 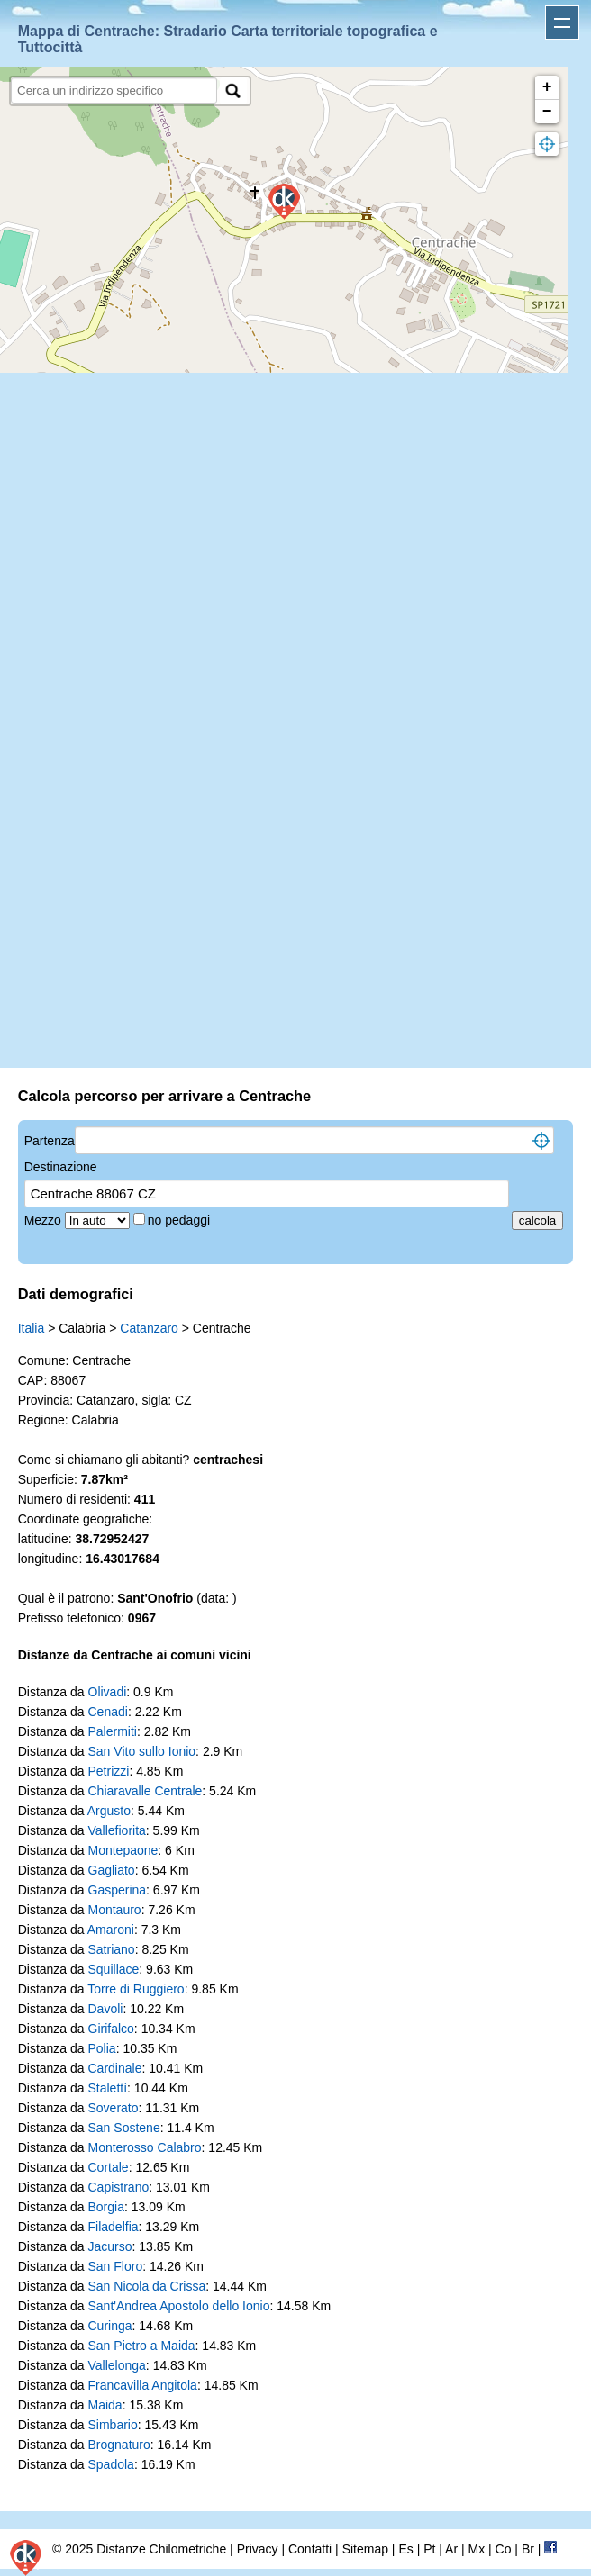 I want to click on Polia, so click(x=102, y=2048).